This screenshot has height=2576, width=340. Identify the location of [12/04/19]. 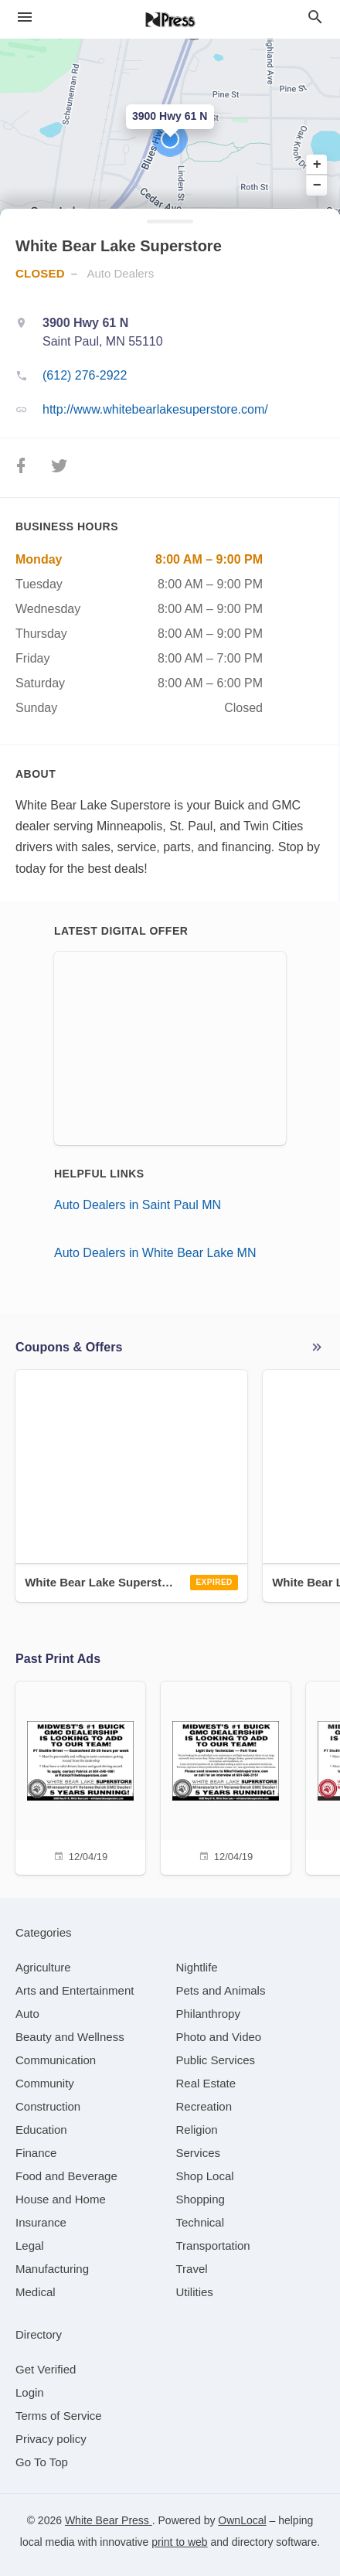
(80, 1776).